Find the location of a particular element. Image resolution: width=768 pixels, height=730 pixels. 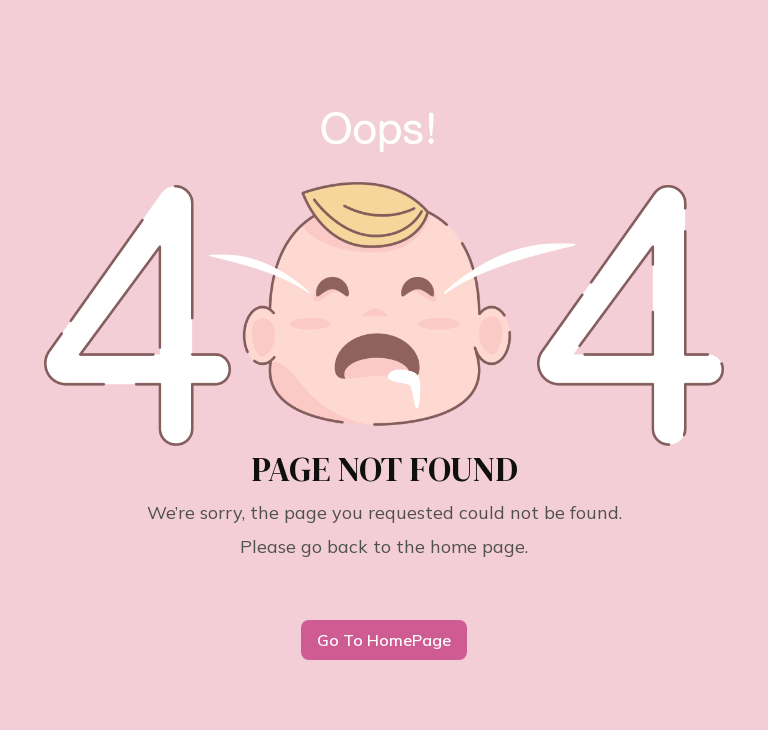

Go To HomePage is located at coordinates (384, 640).